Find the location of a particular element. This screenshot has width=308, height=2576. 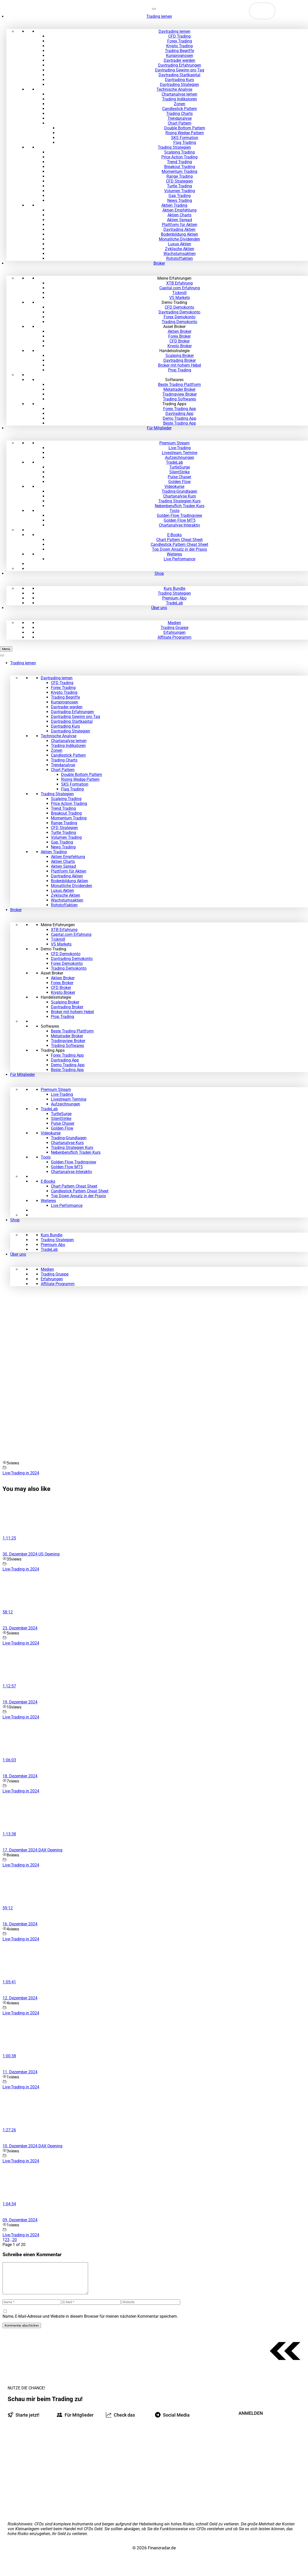

E-Books is located at coordinates (174, 534).